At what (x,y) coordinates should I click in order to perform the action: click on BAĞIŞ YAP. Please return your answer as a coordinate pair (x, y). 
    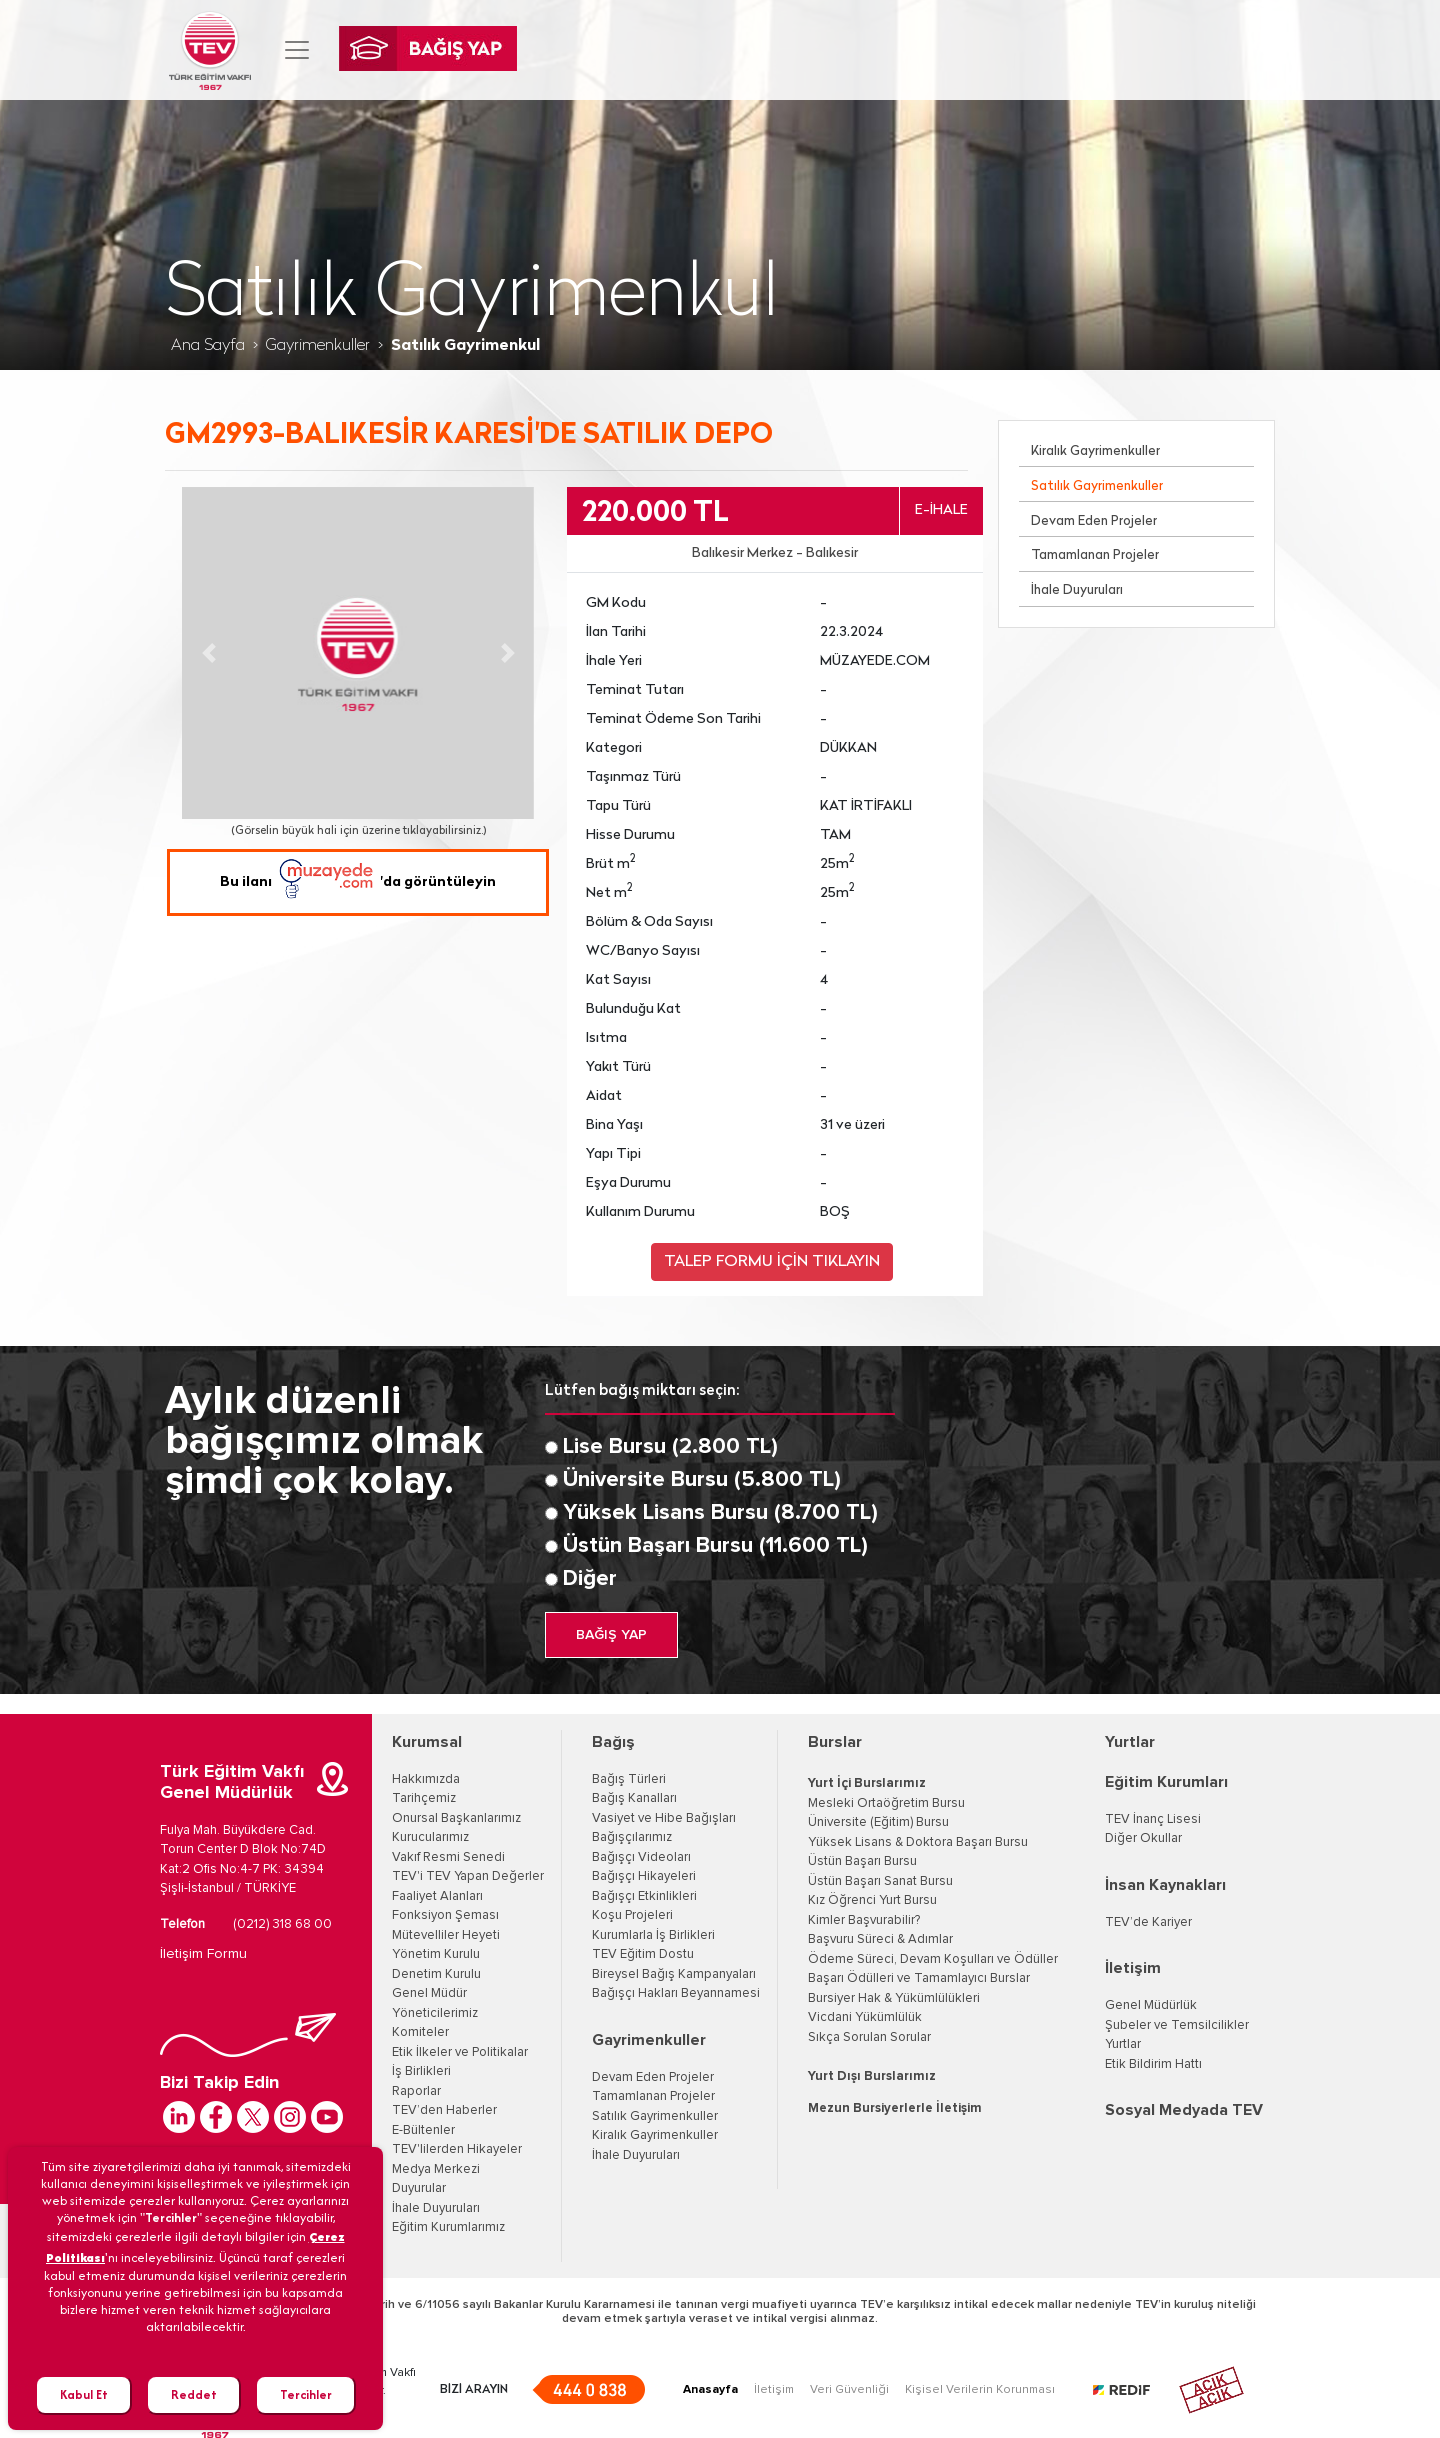
    Looking at the image, I should click on (611, 1635).